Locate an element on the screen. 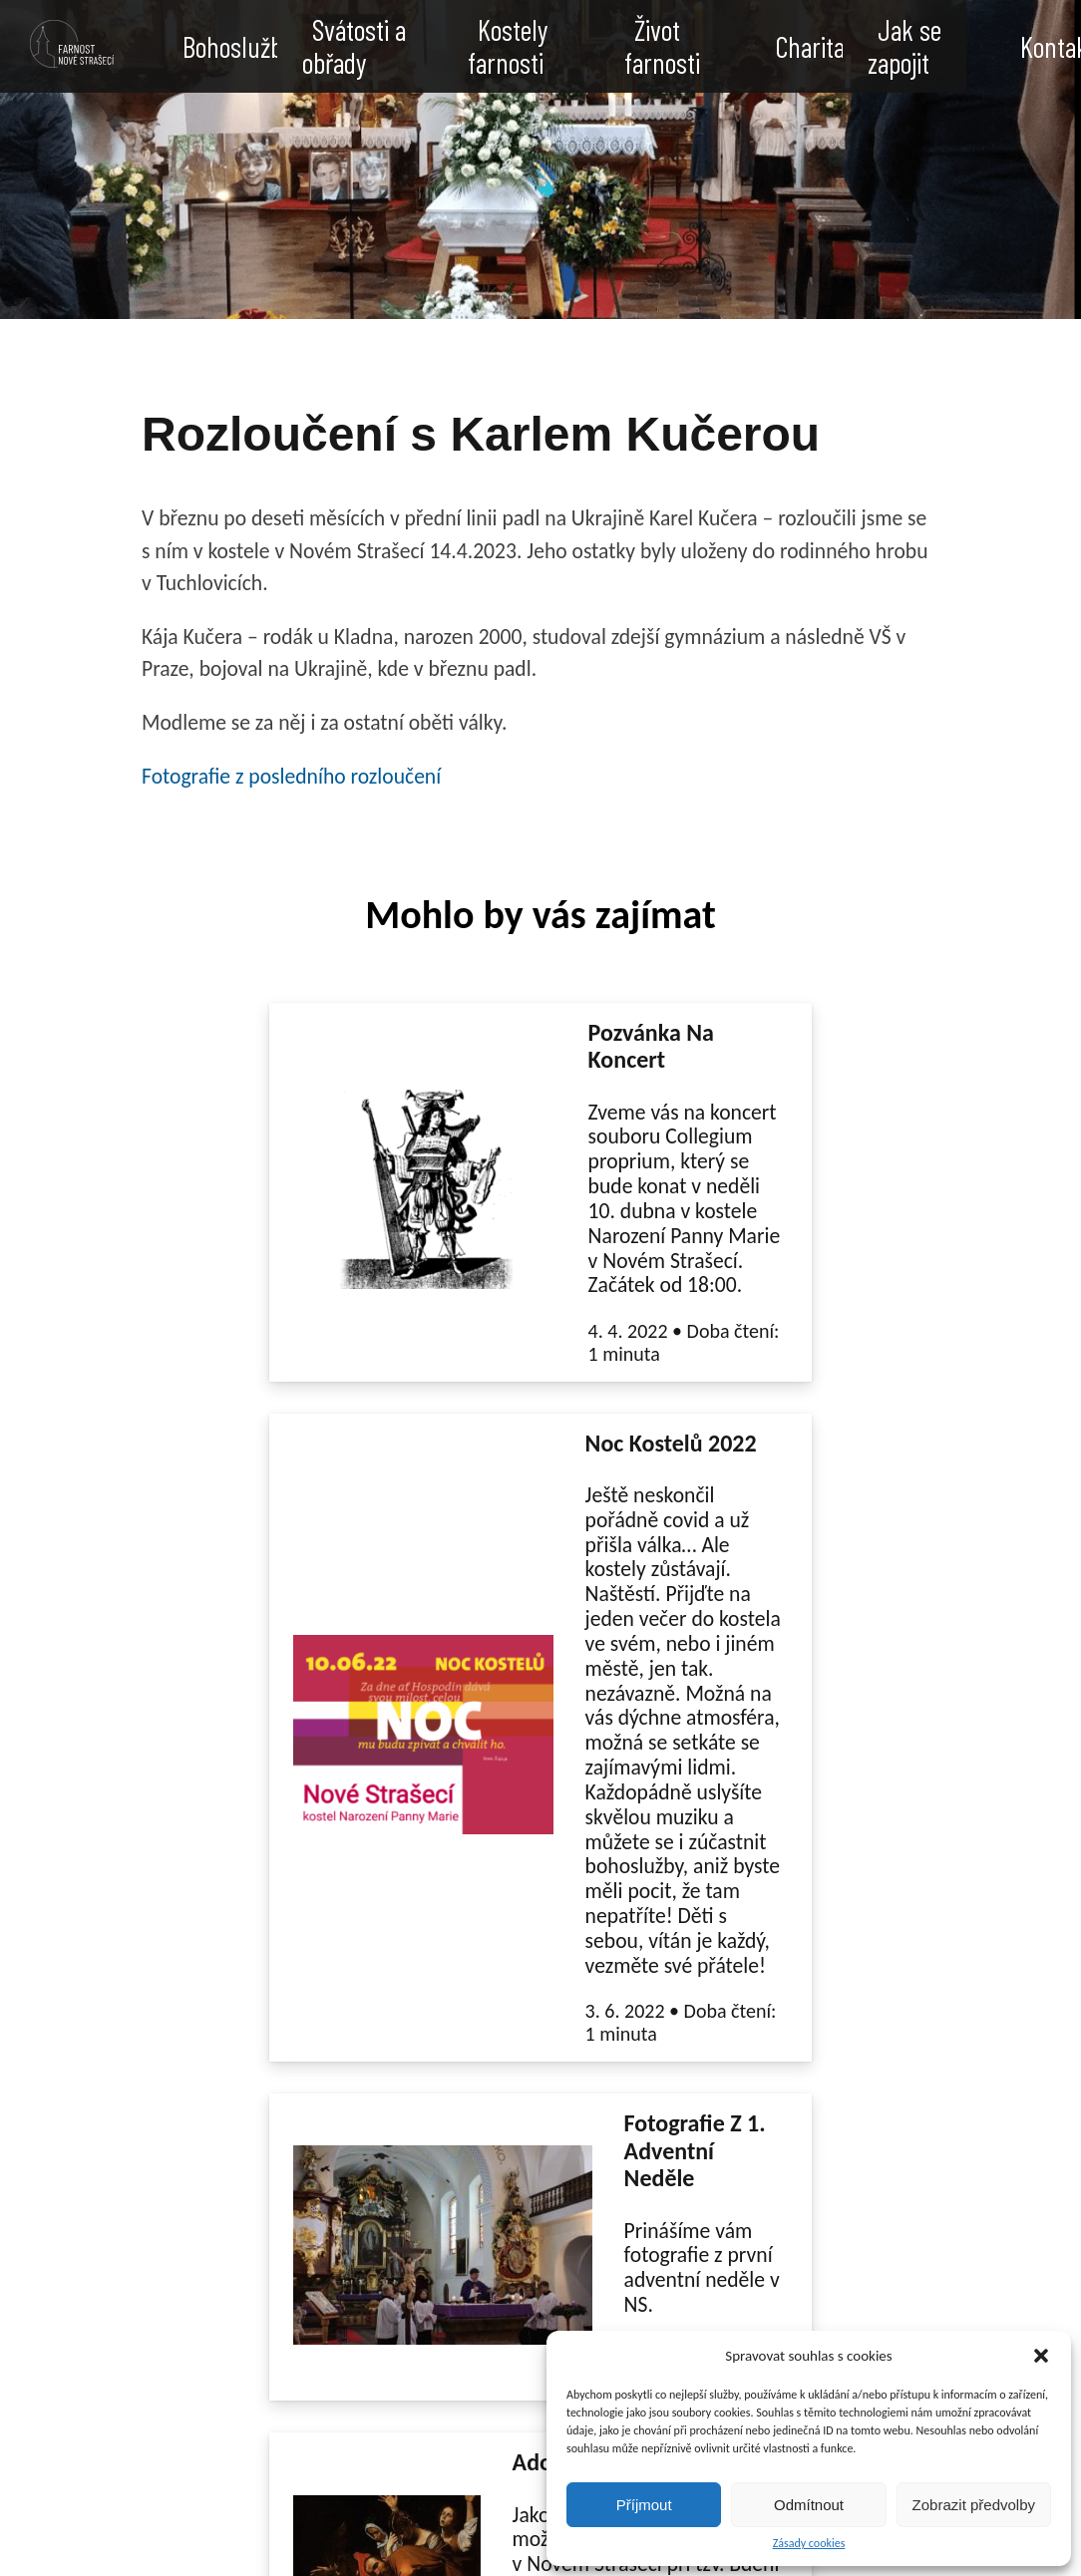  605 704 526 is located at coordinates (99, 2426).